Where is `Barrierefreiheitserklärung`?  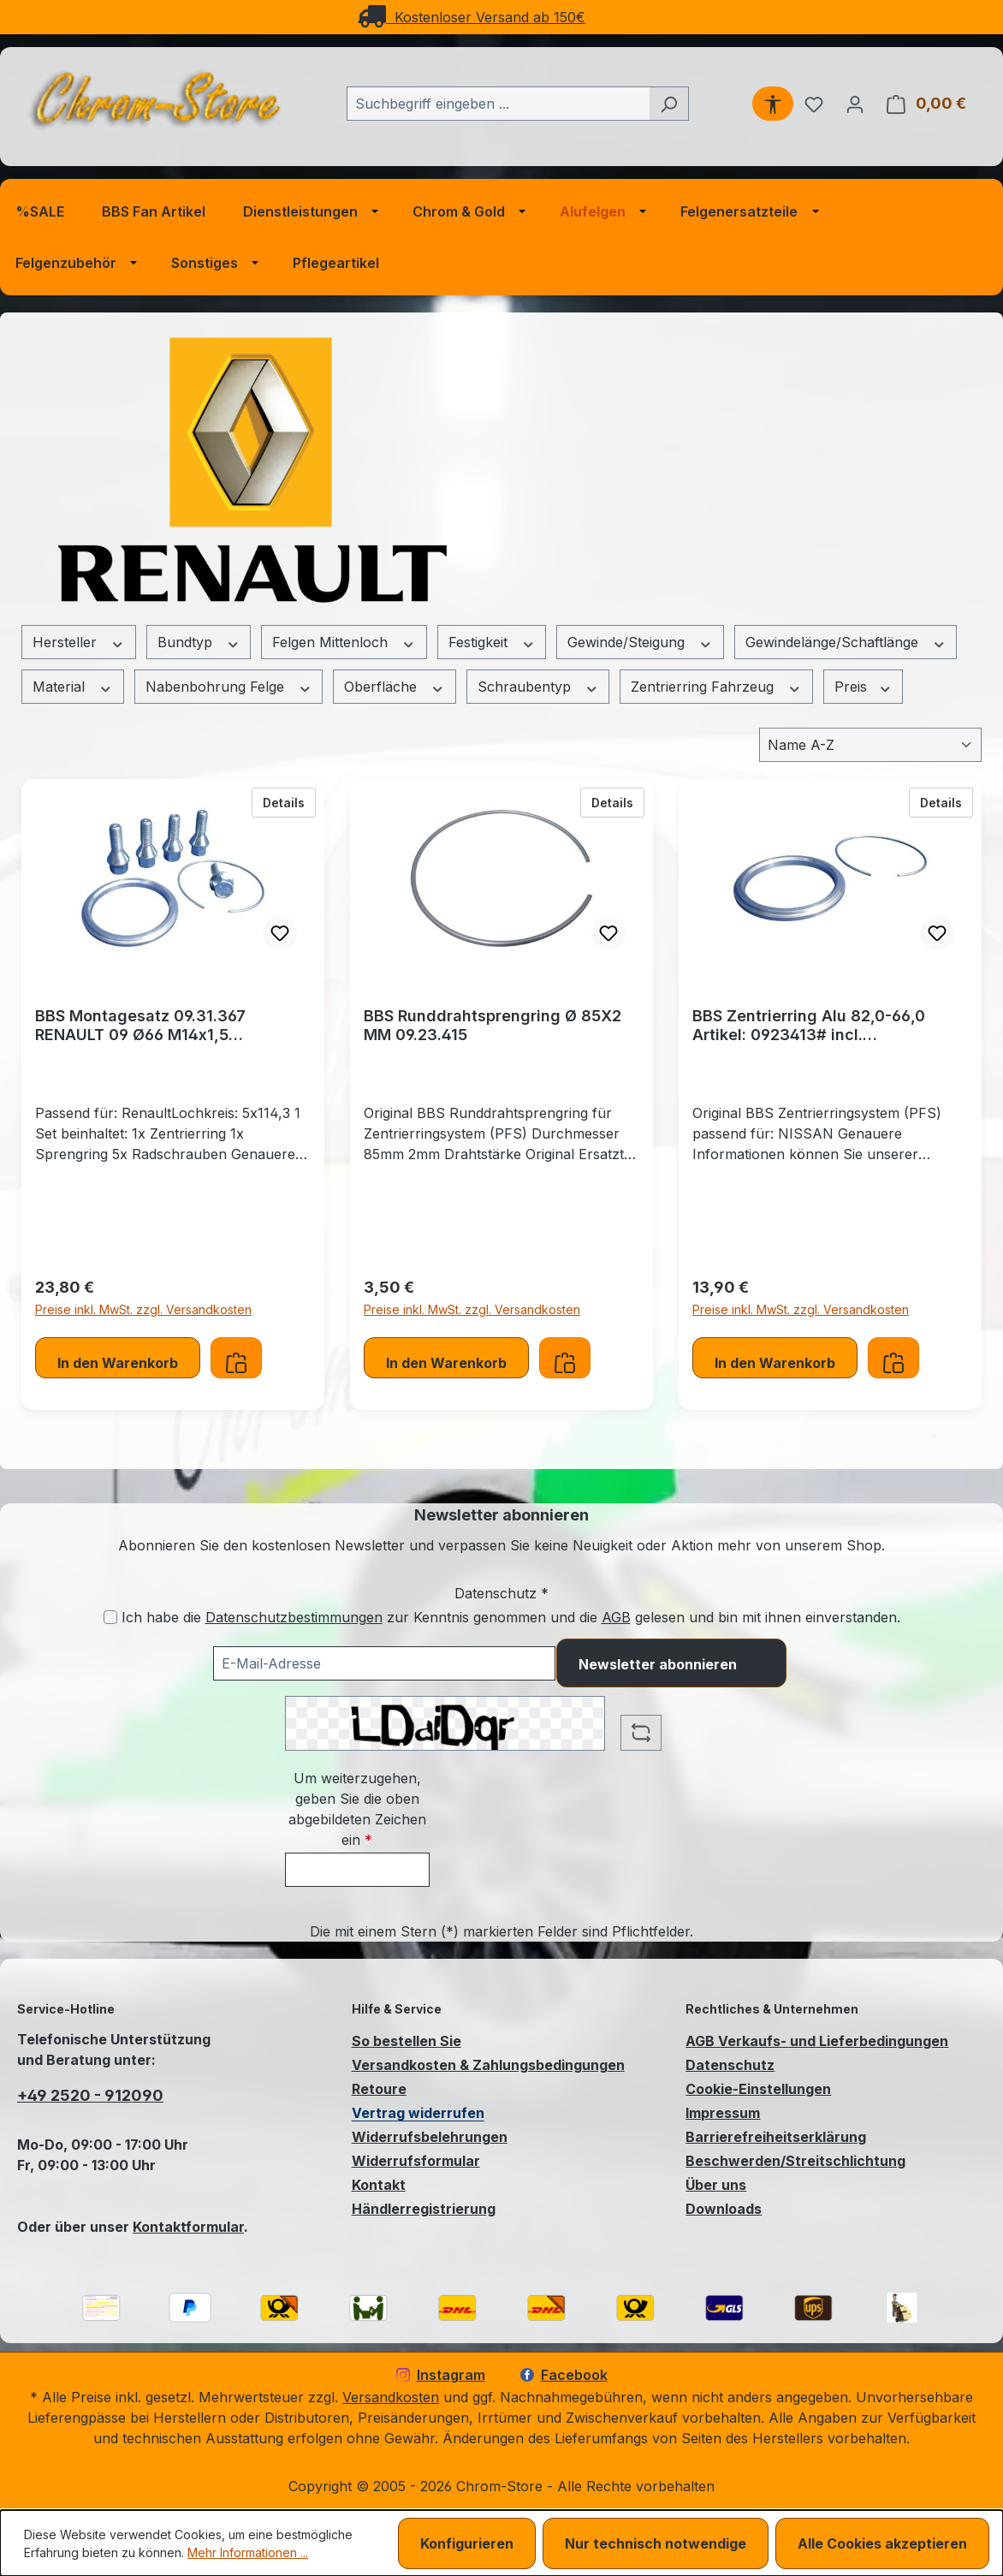 Barrierefreiheitserklärung is located at coordinates (775, 2136).